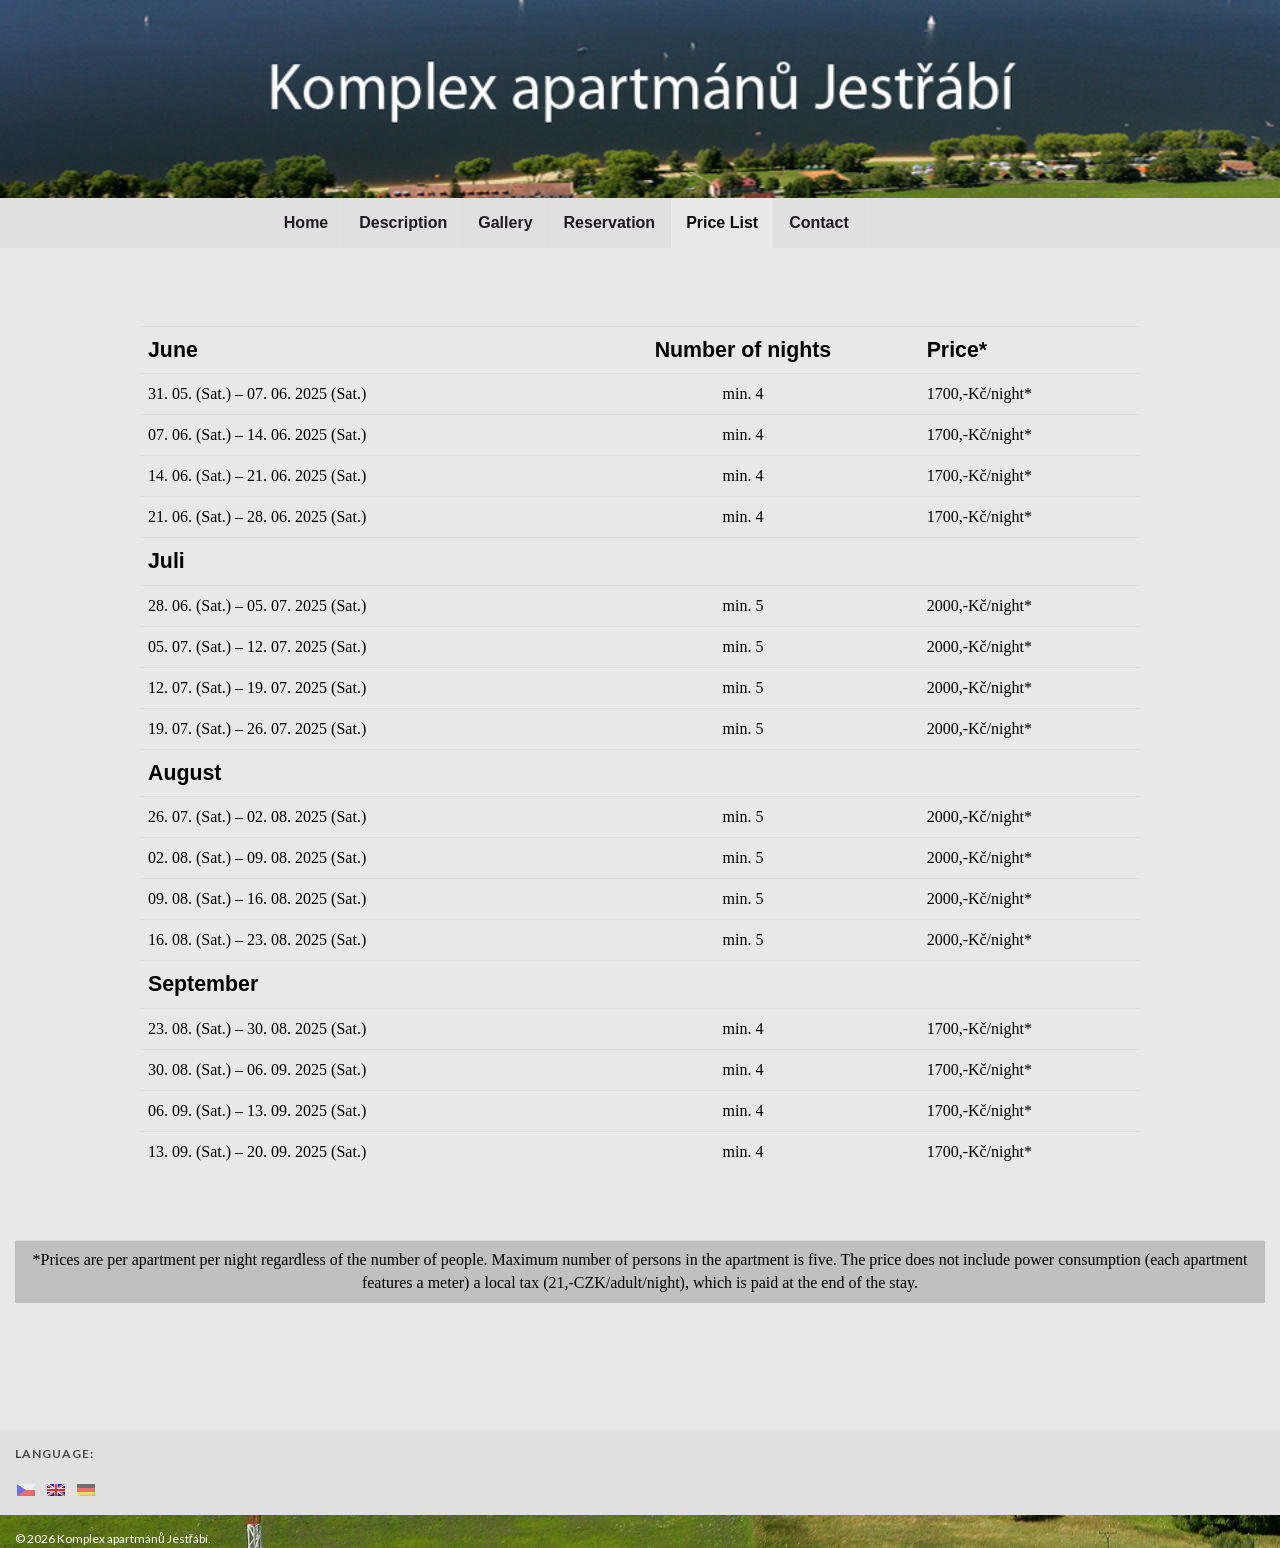 The height and width of the screenshot is (1548, 1280). What do you see at coordinates (505, 222) in the screenshot?
I see `Gallery` at bounding box center [505, 222].